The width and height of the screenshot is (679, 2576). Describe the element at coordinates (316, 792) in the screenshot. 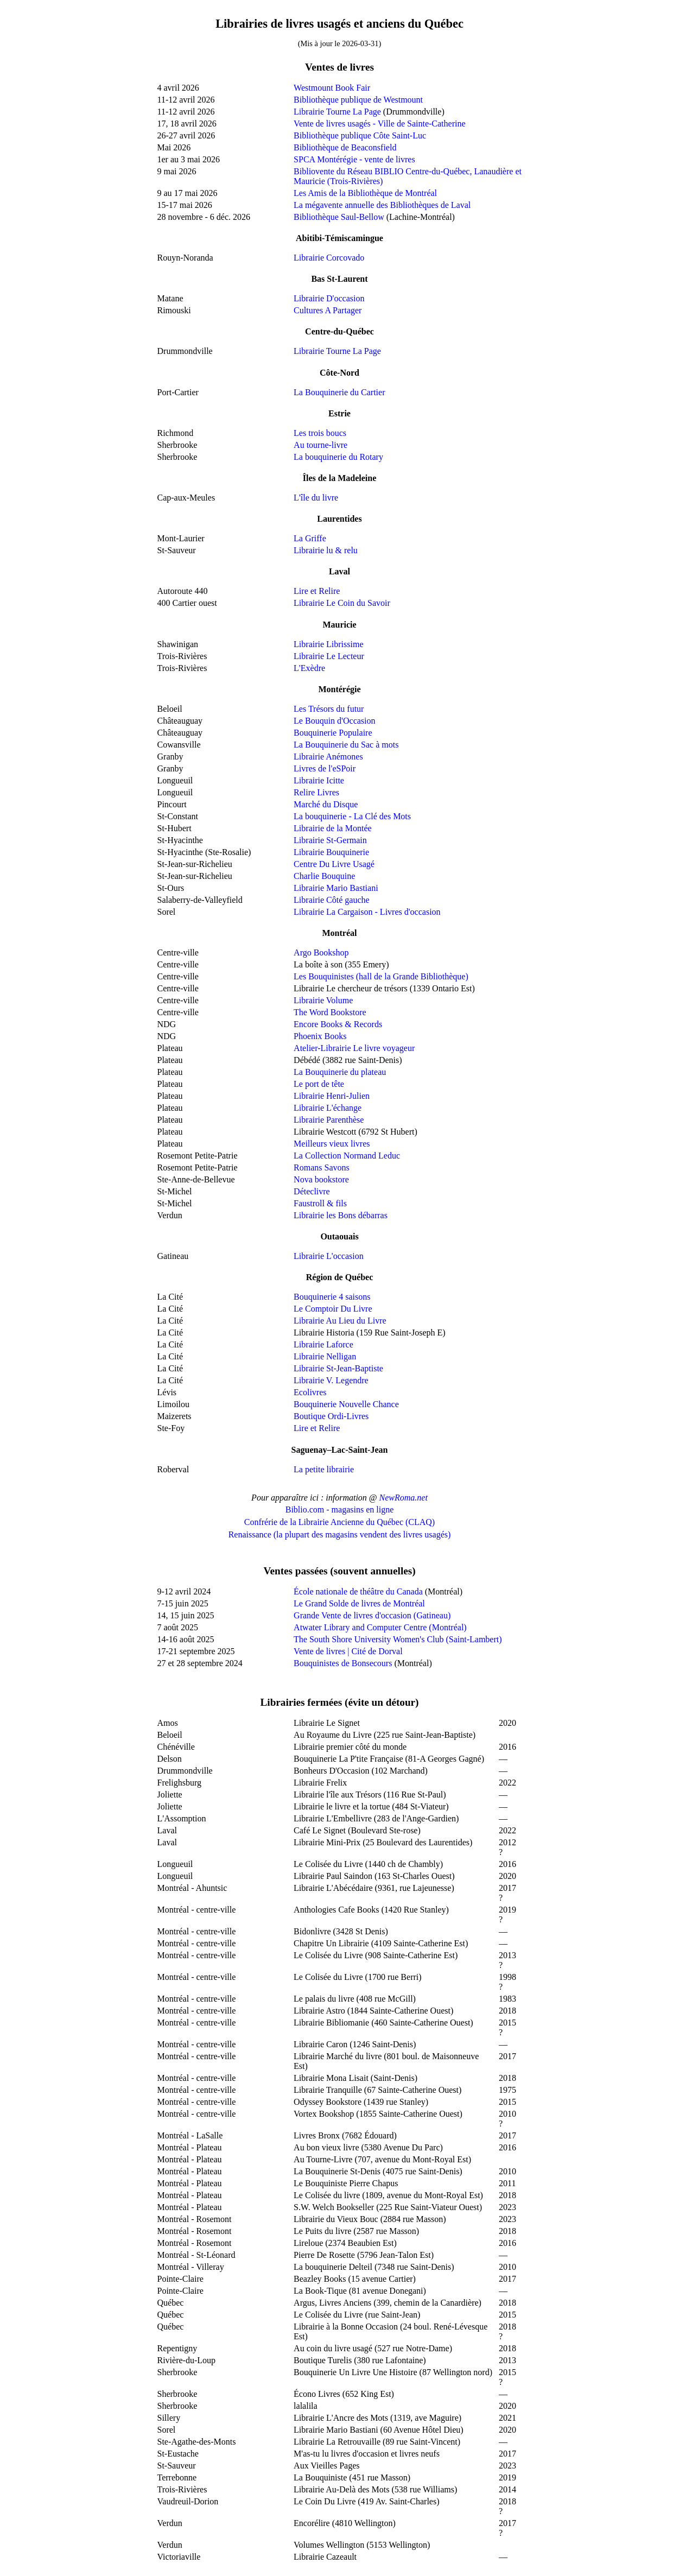

I see `Relire Livres` at that location.